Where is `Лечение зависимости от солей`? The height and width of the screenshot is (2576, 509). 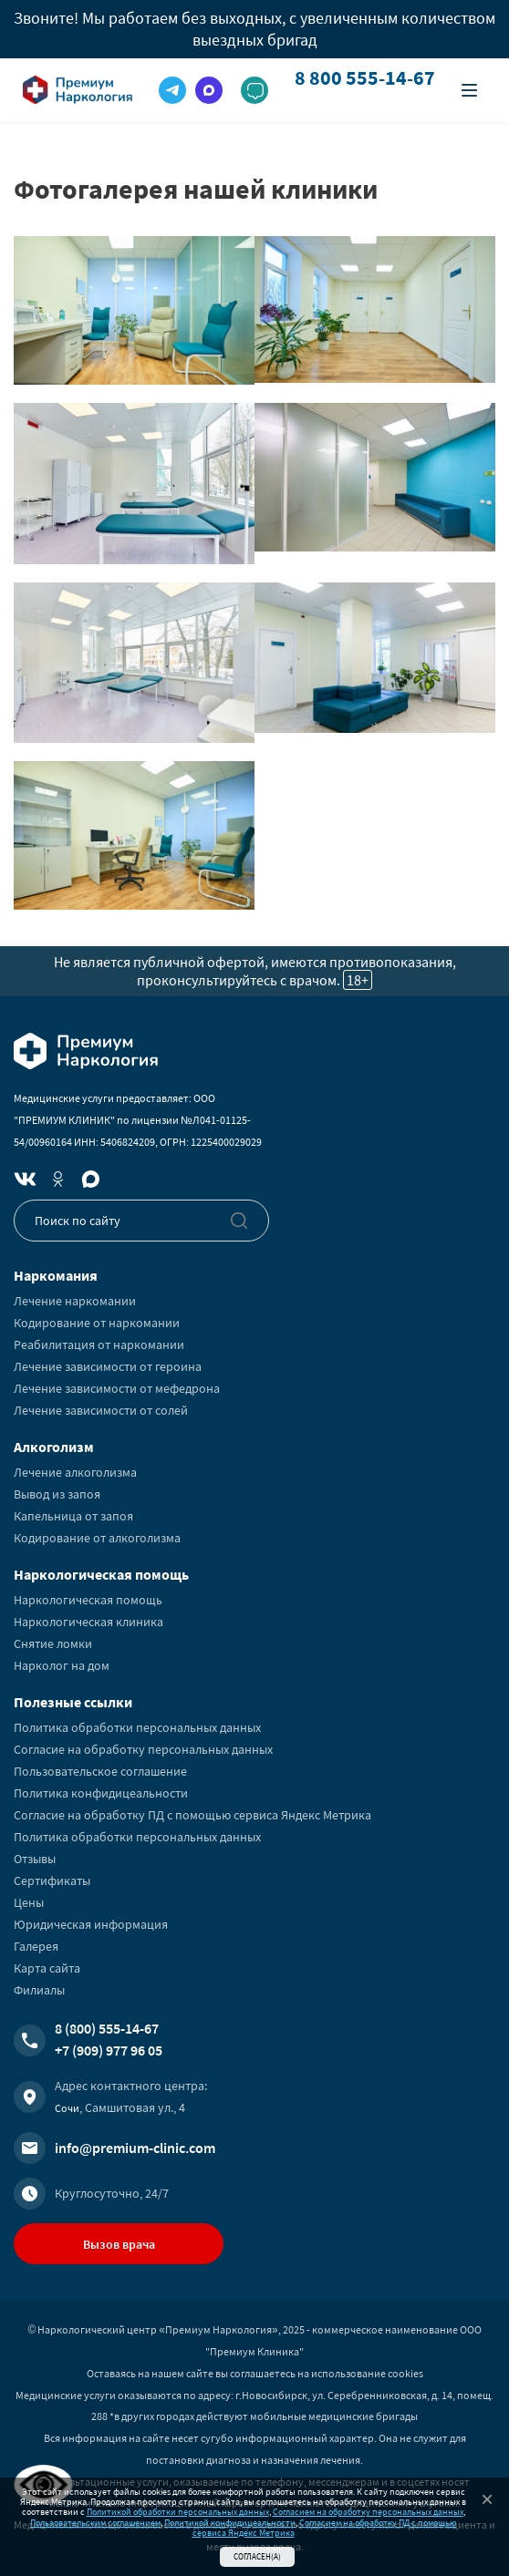
Лечение зависимости от солей is located at coordinates (101, 1410).